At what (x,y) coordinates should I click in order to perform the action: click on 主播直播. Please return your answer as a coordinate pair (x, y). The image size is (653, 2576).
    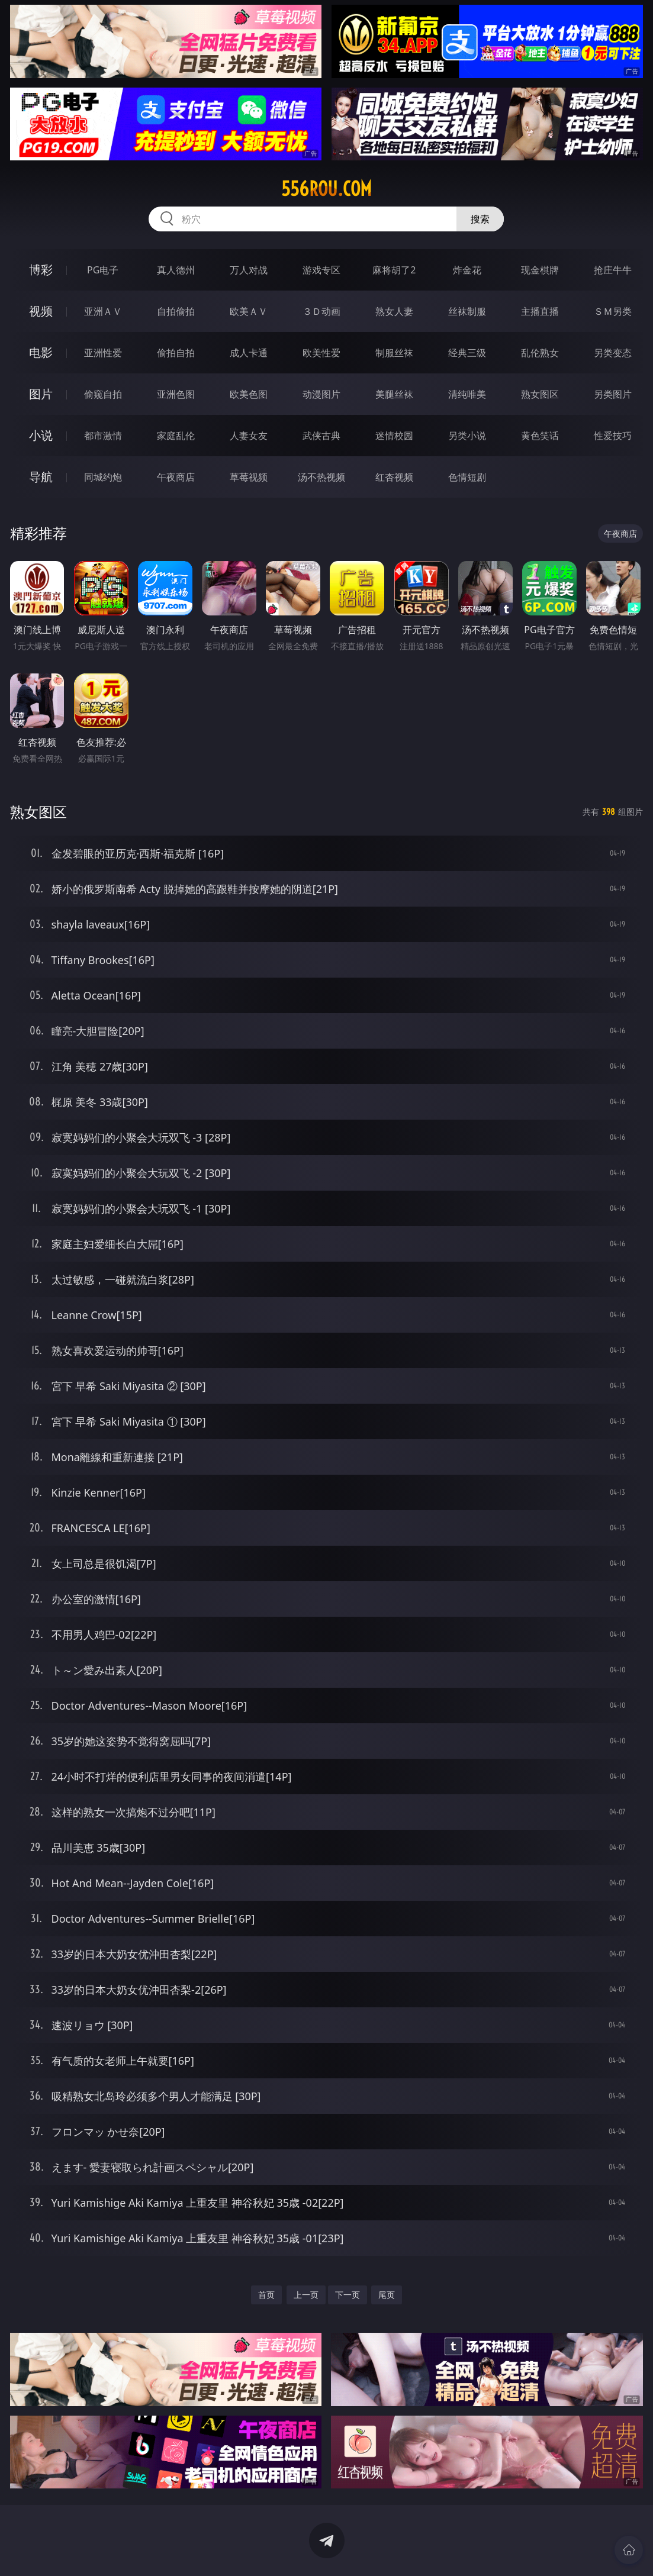
    Looking at the image, I should click on (540, 311).